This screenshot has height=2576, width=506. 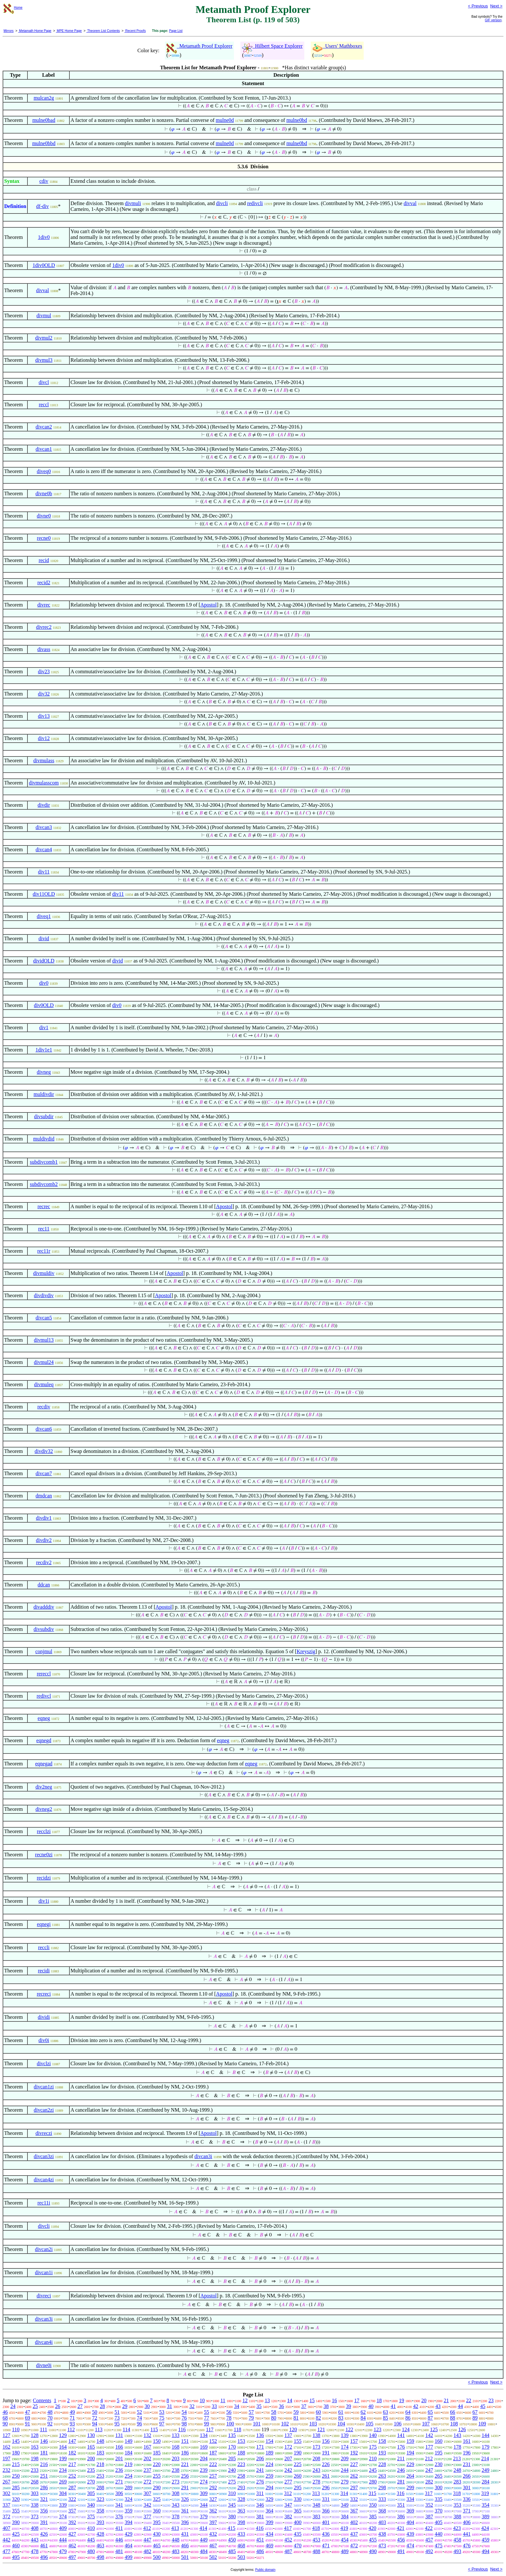 What do you see at coordinates (44, 2441) in the screenshot?
I see `146` at bounding box center [44, 2441].